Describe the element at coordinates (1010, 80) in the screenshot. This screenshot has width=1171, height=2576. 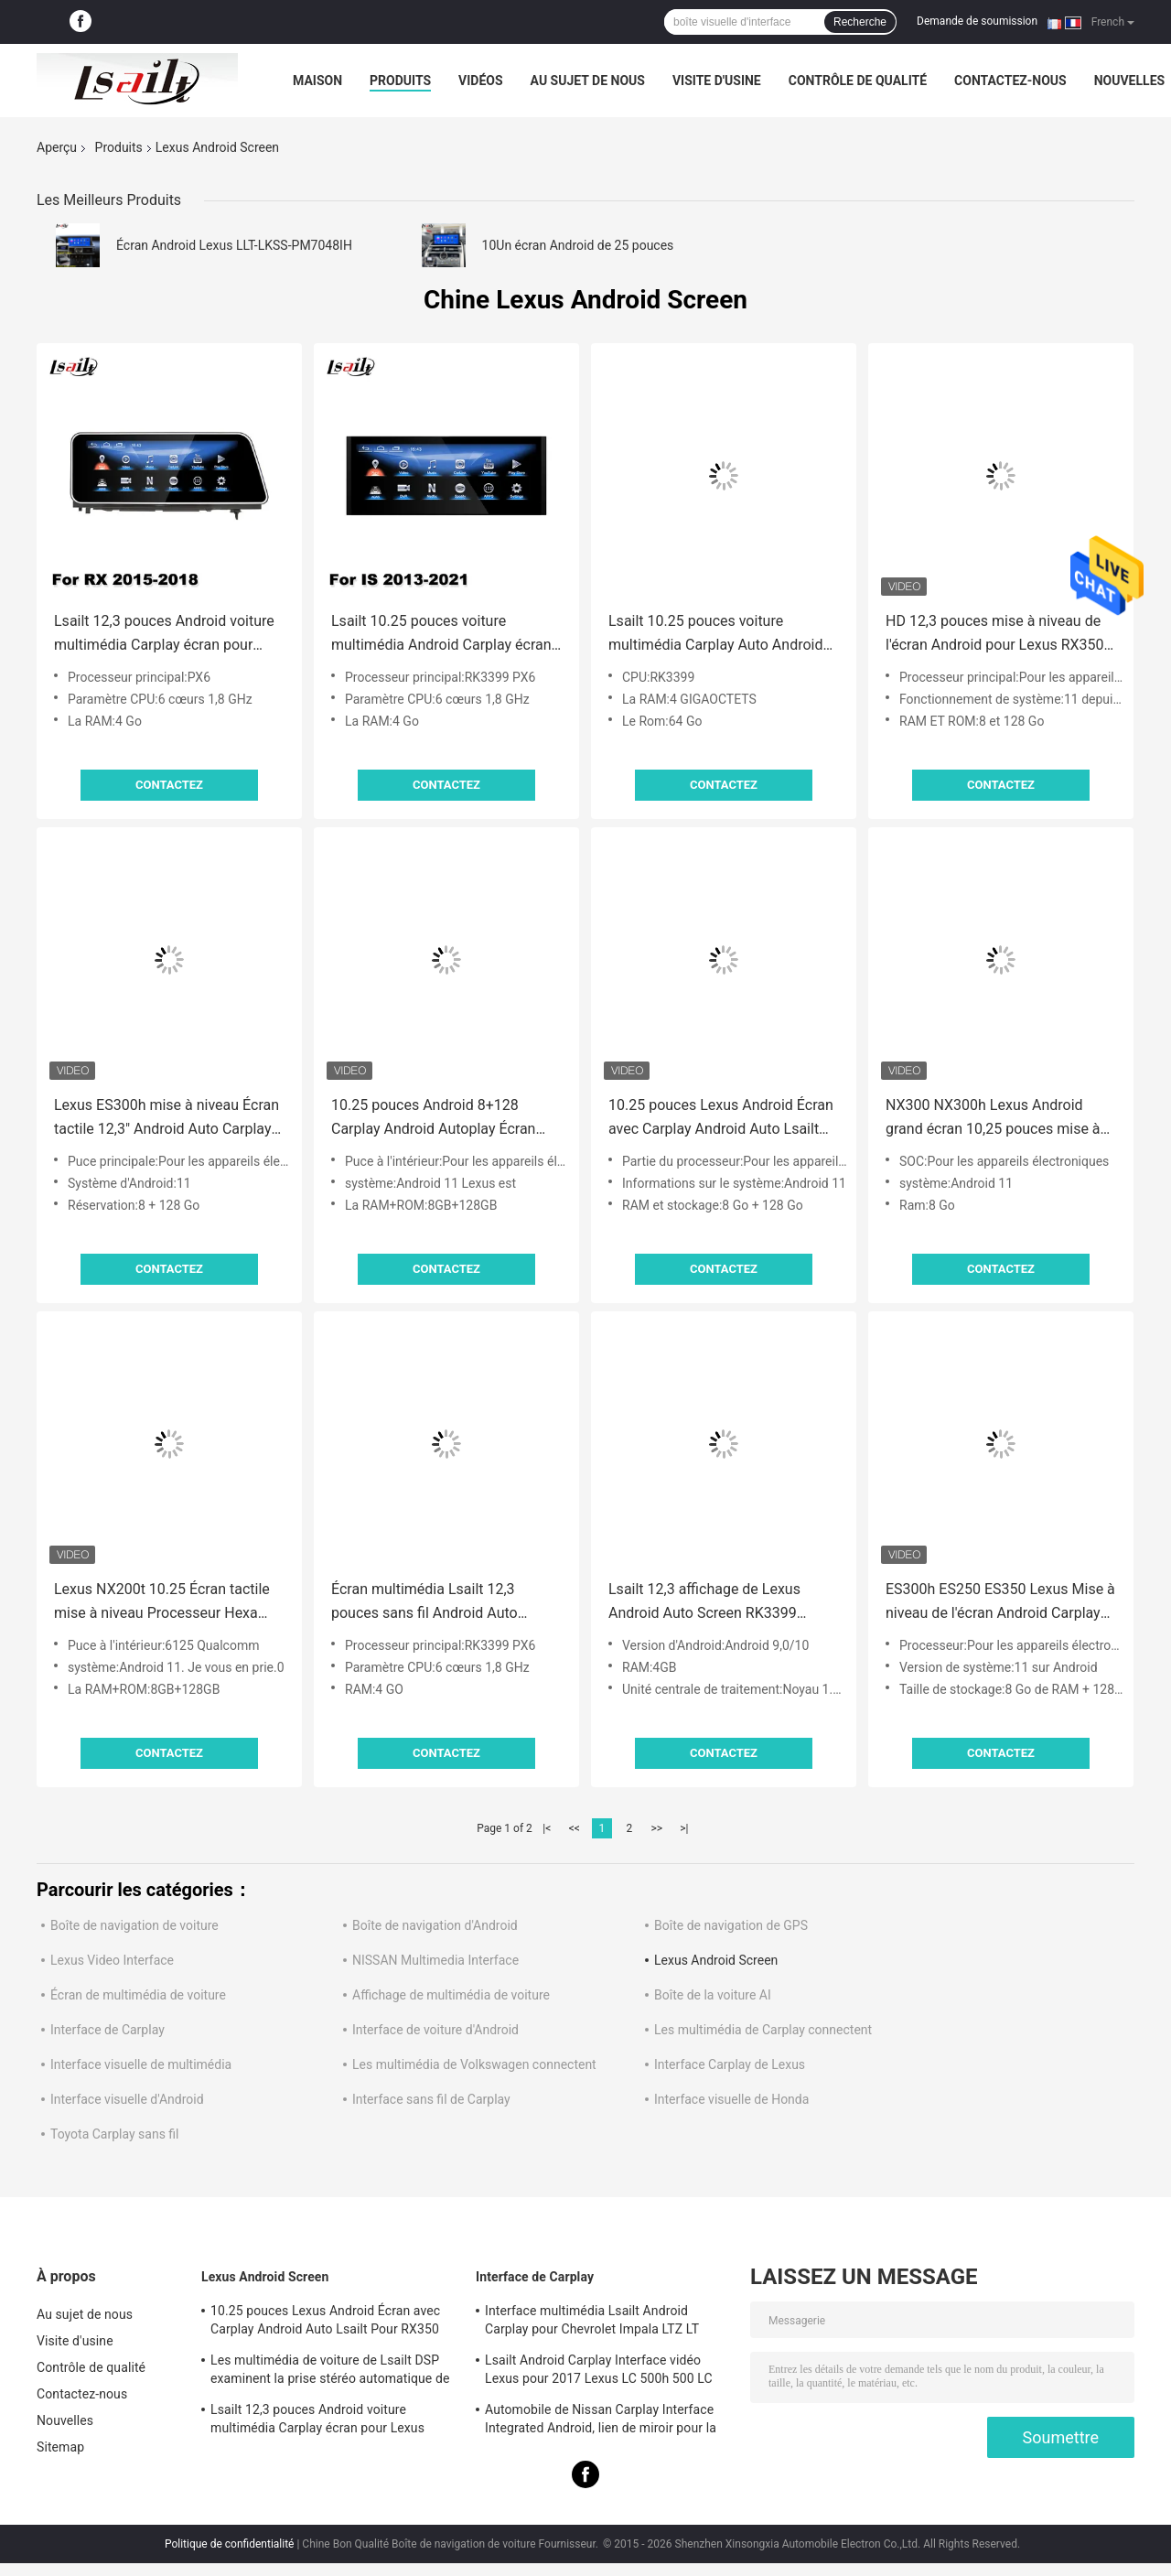
I see `Contactez-nous` at that location.